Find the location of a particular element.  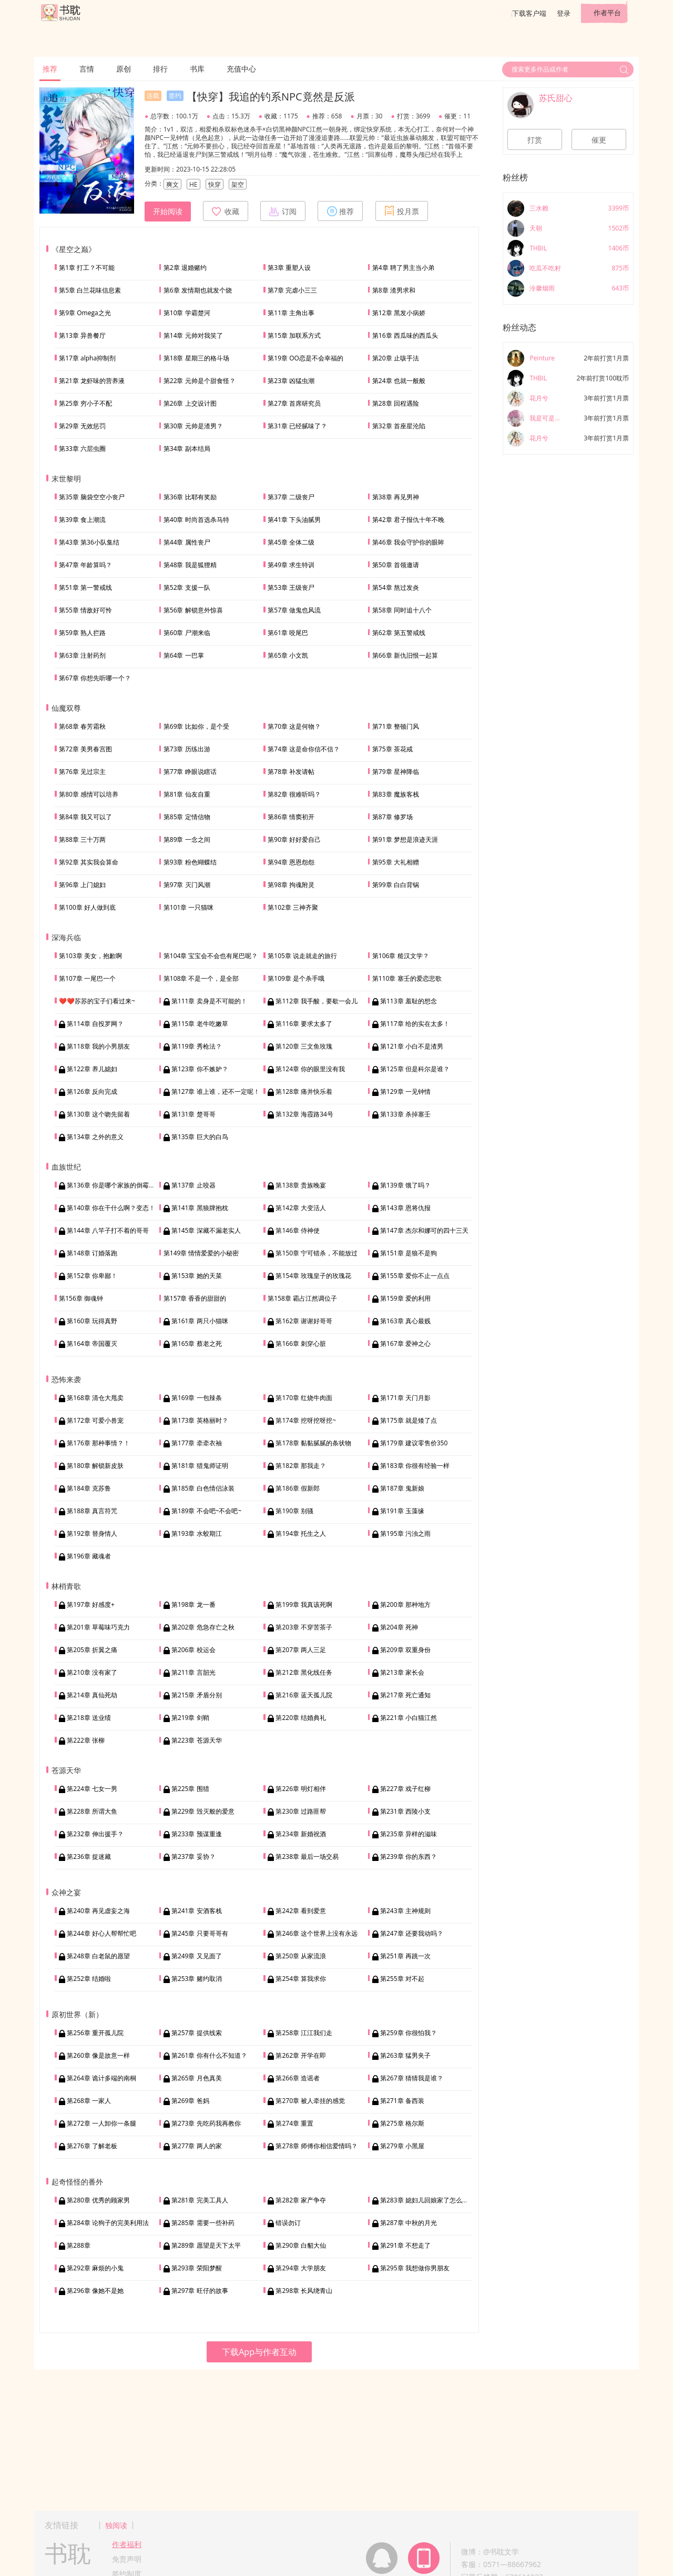

第2章 退婚赌约 is located at coordinates (185, 267).